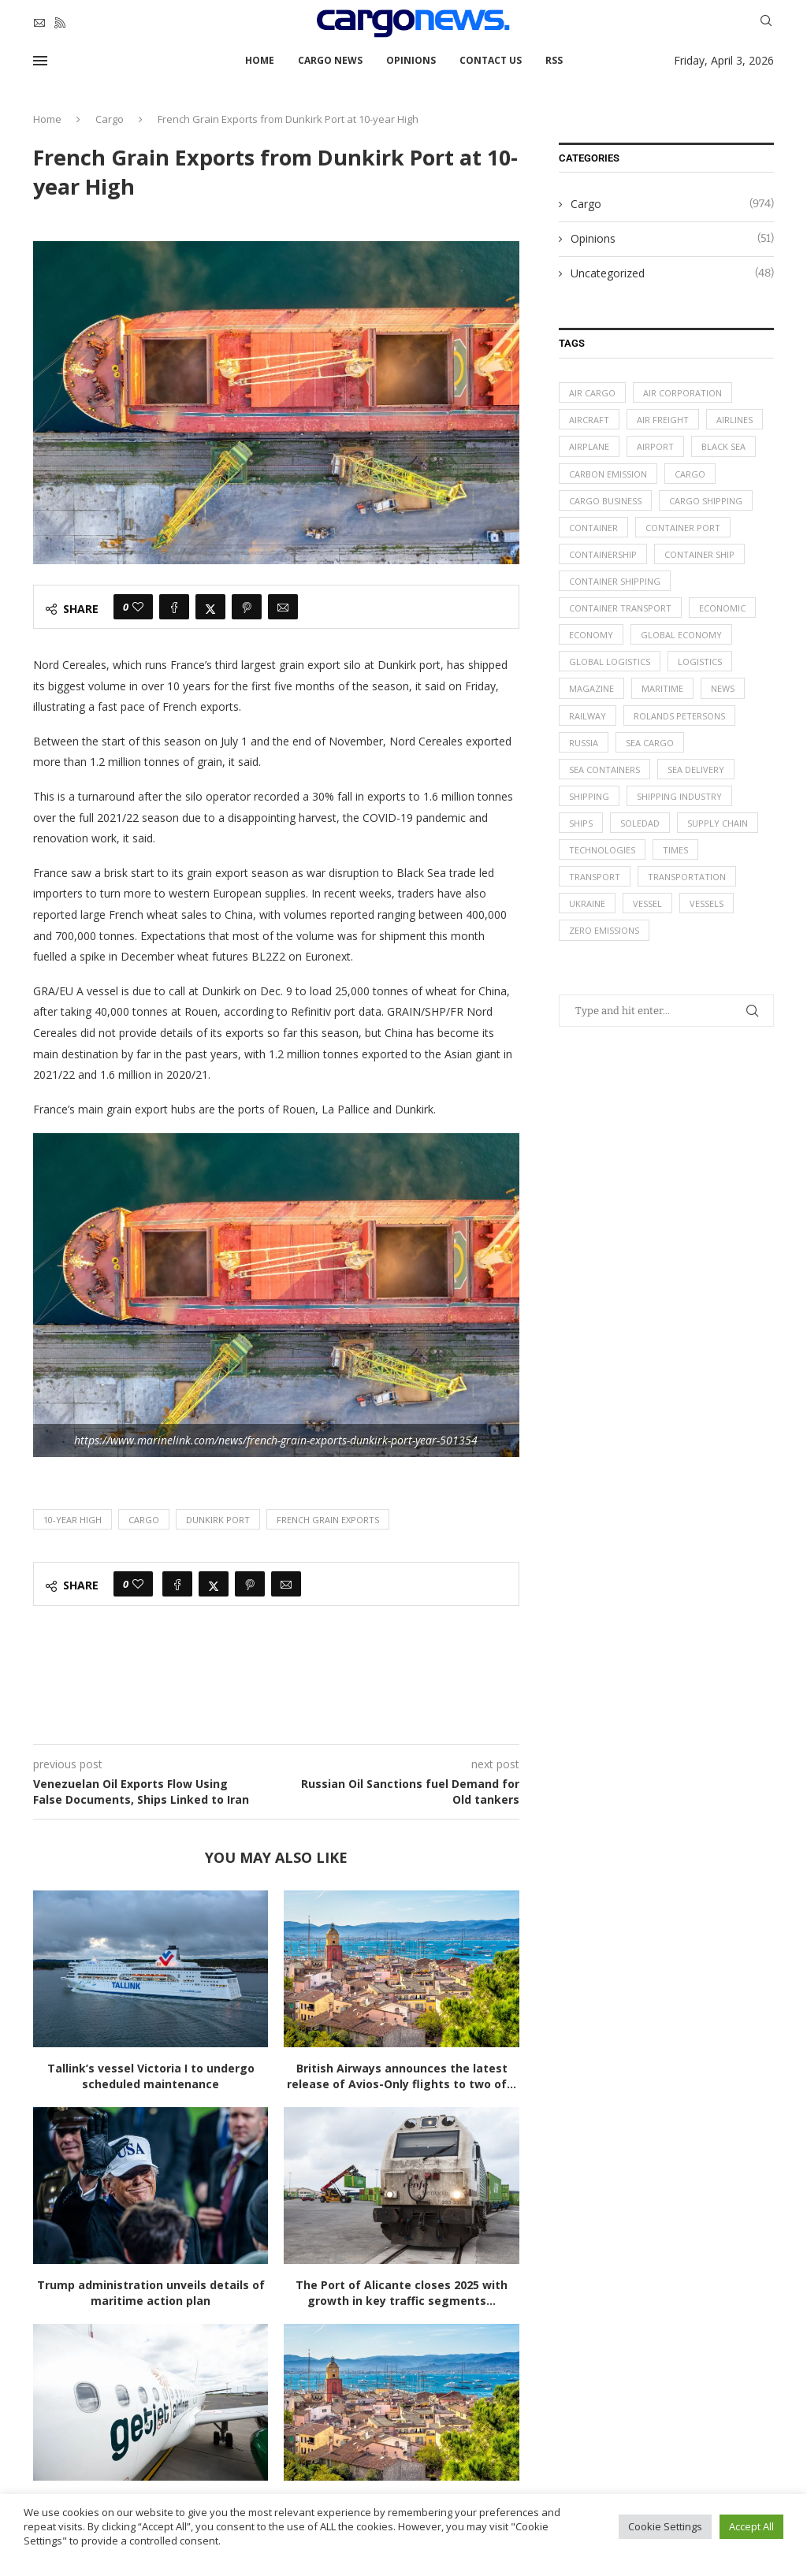  Describe the element at coordinates (679, 797) in the screenshot. I see `shipping industry [shipping industry (53 items)]` at that location.